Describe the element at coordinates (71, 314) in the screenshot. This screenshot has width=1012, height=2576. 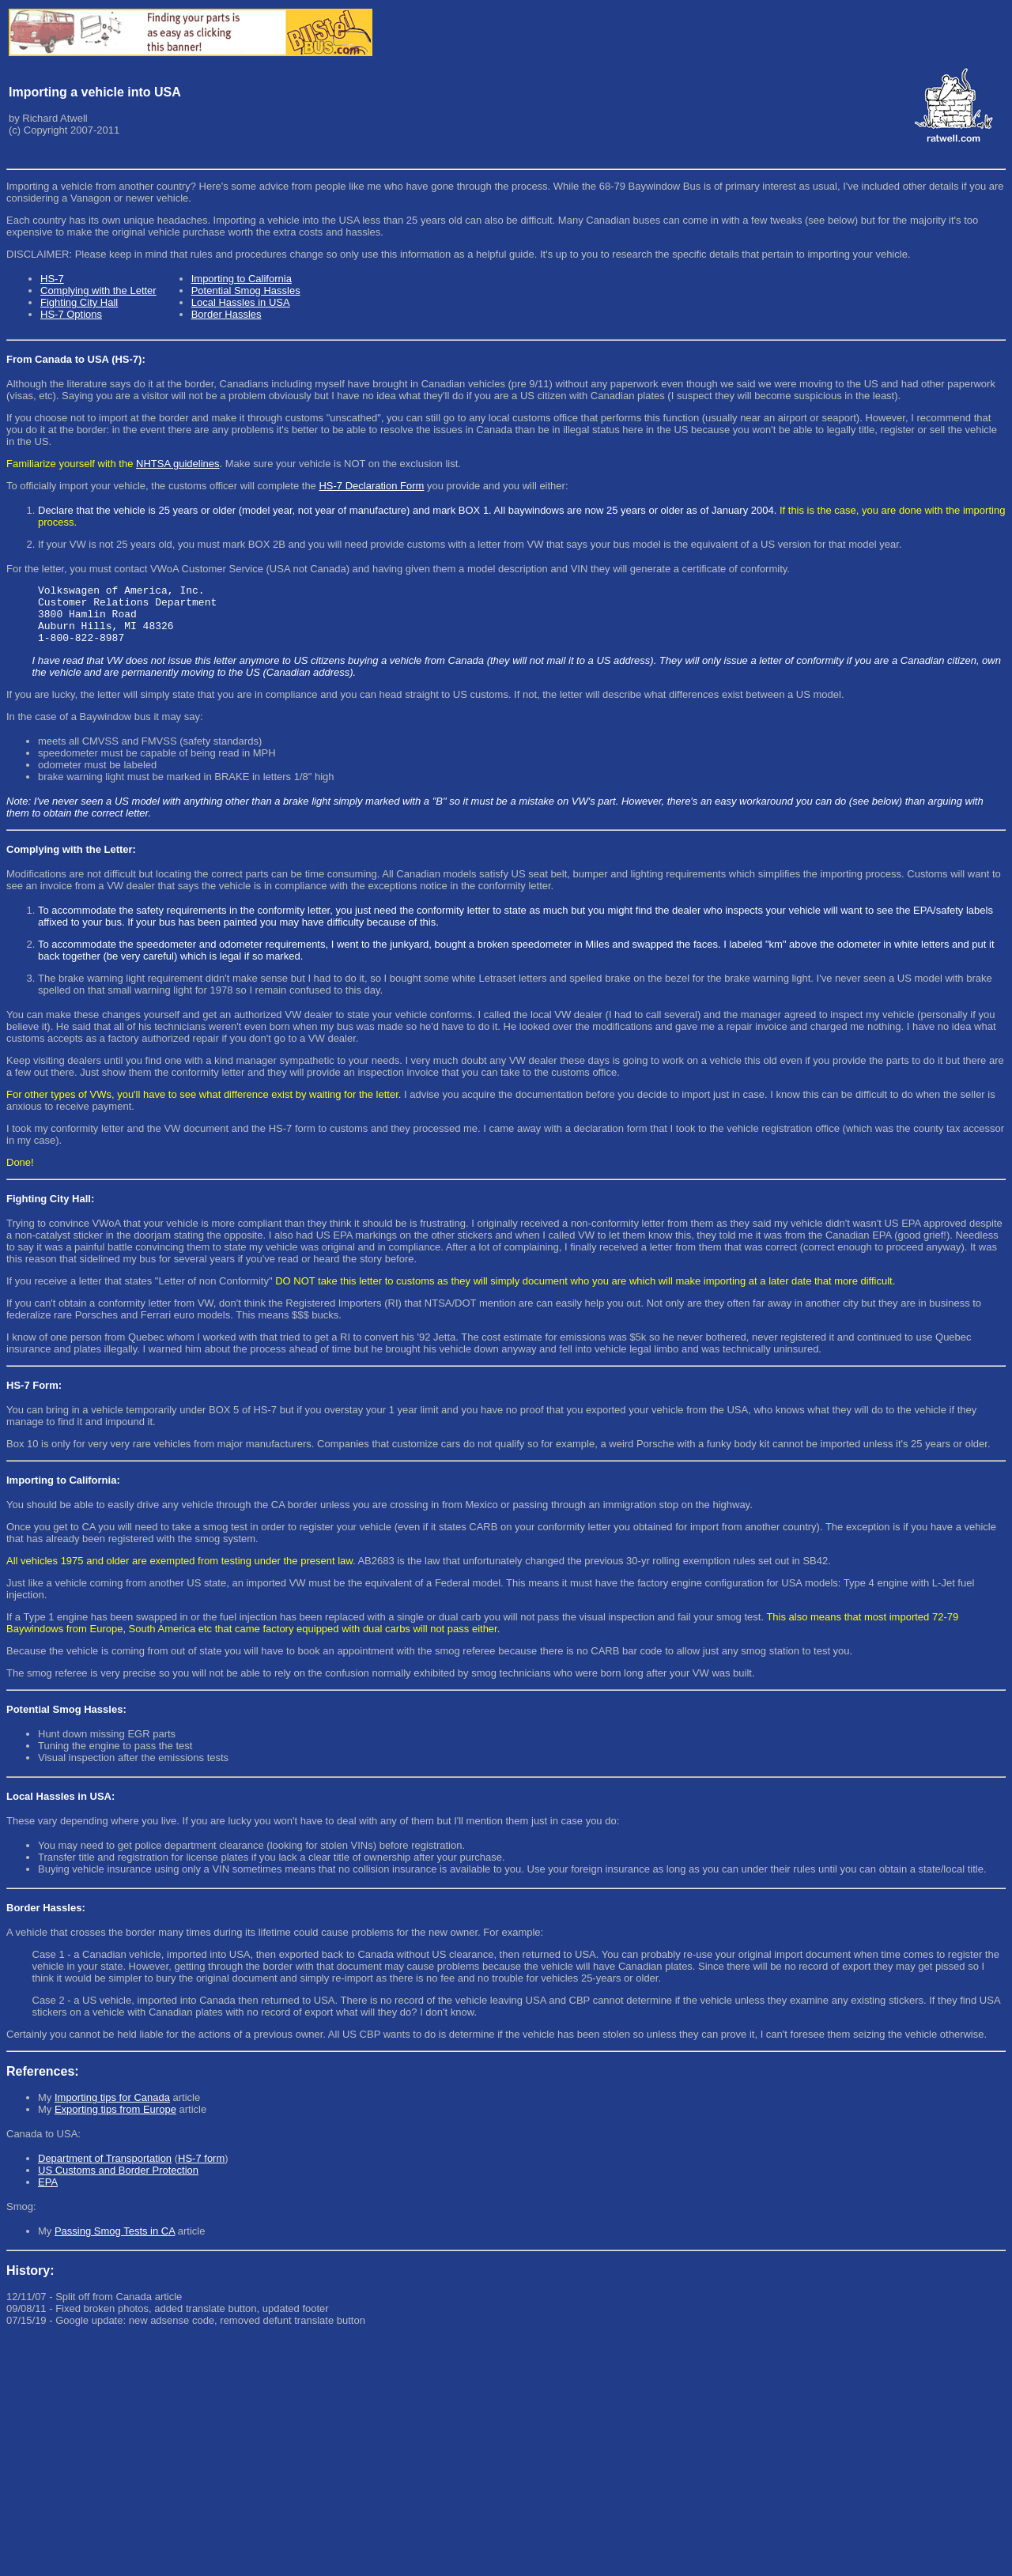
I see `HS-7 Options` at that location.